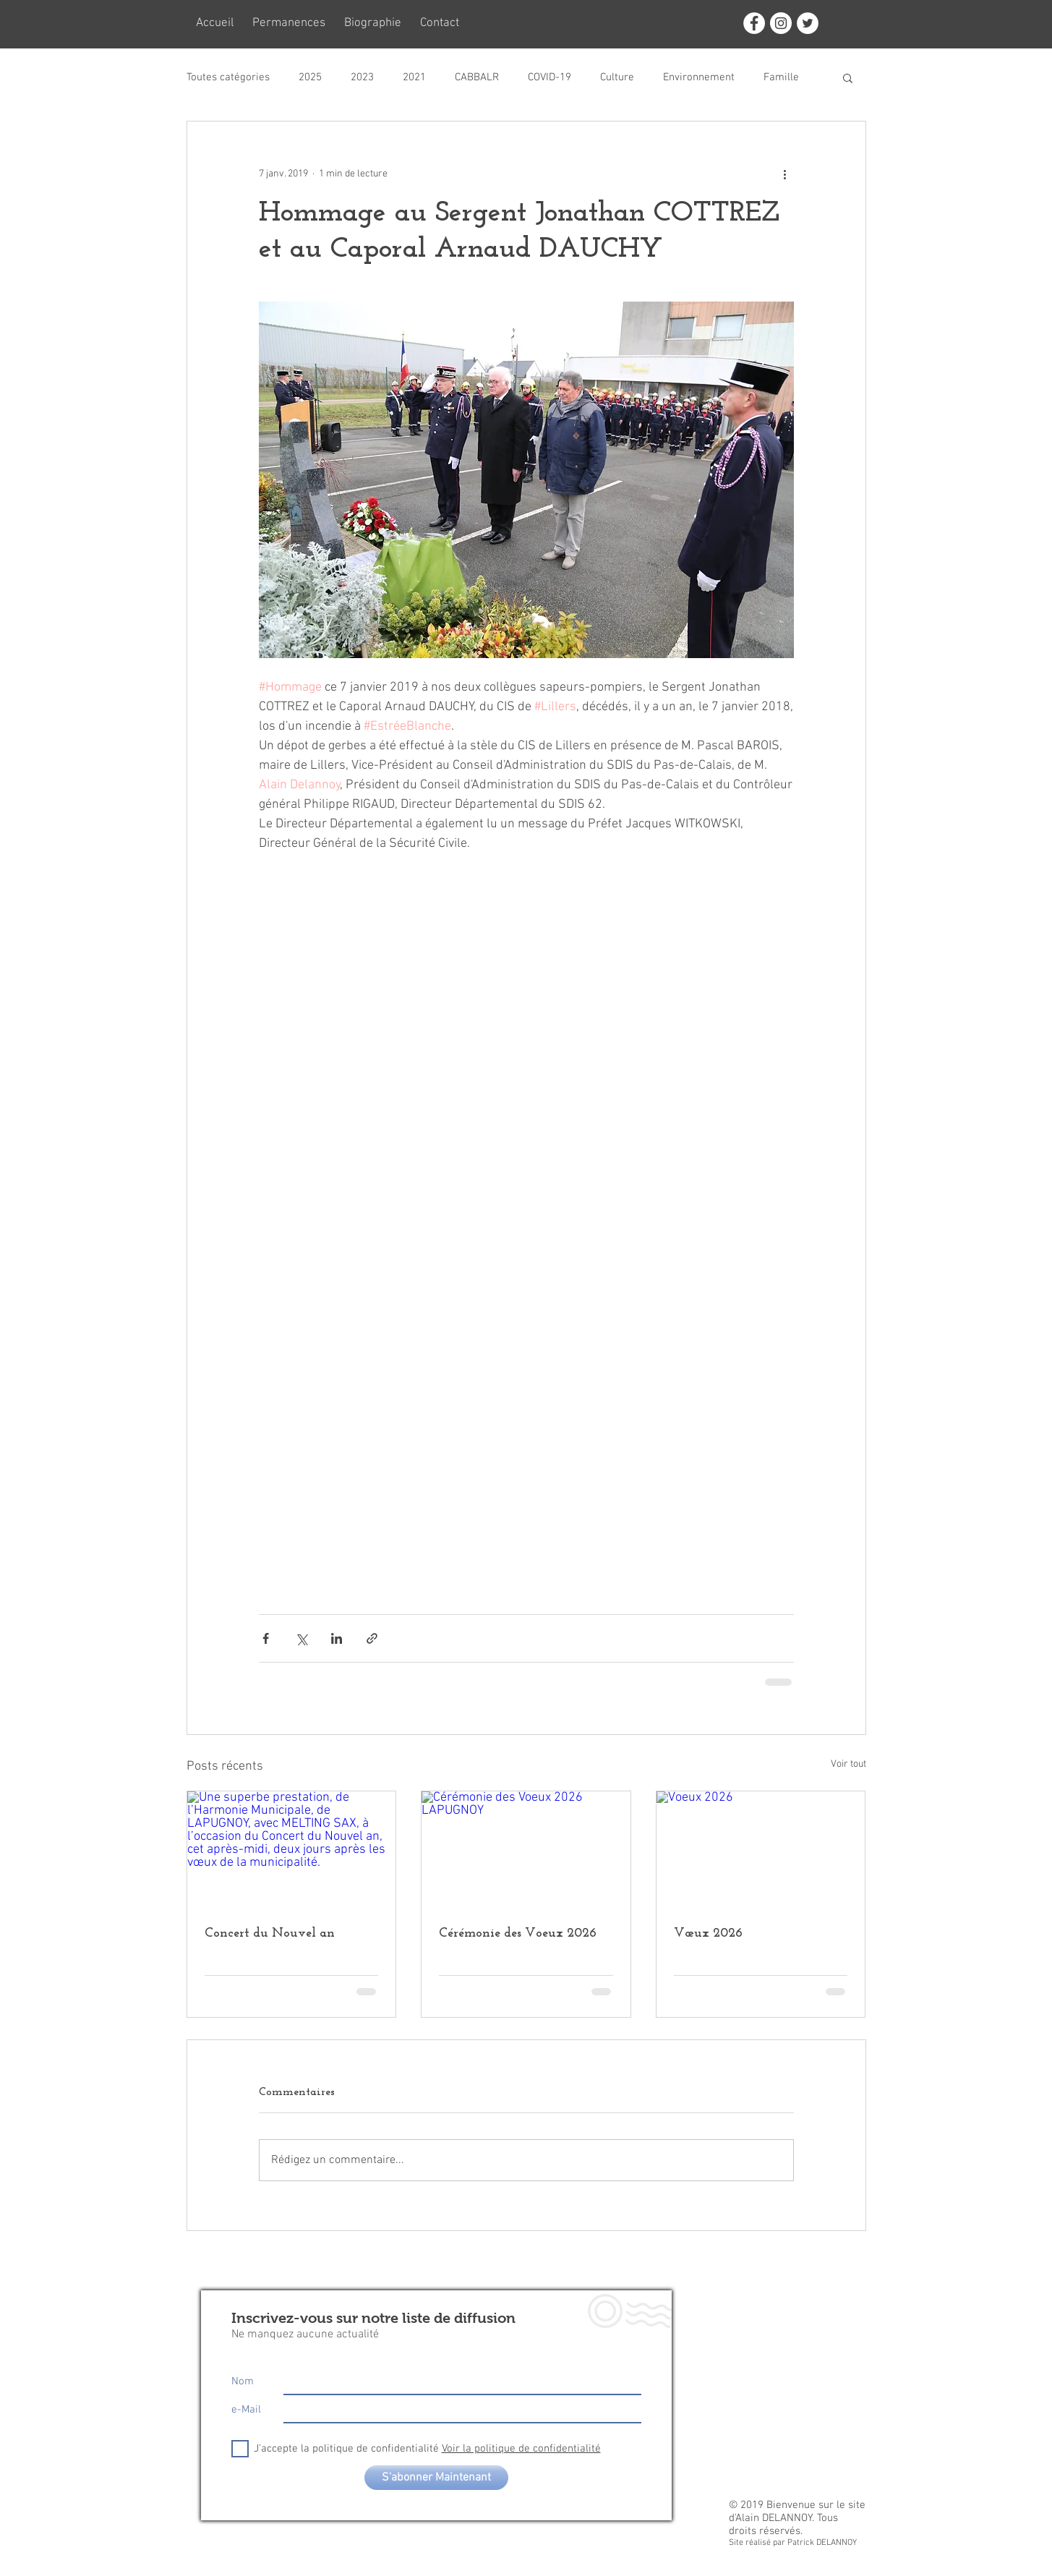 This screenshot has height=2576, width=1052. Describe the element at coordinates (708, 1933) in the screenshot. I see `Vœux 2026` at that location.